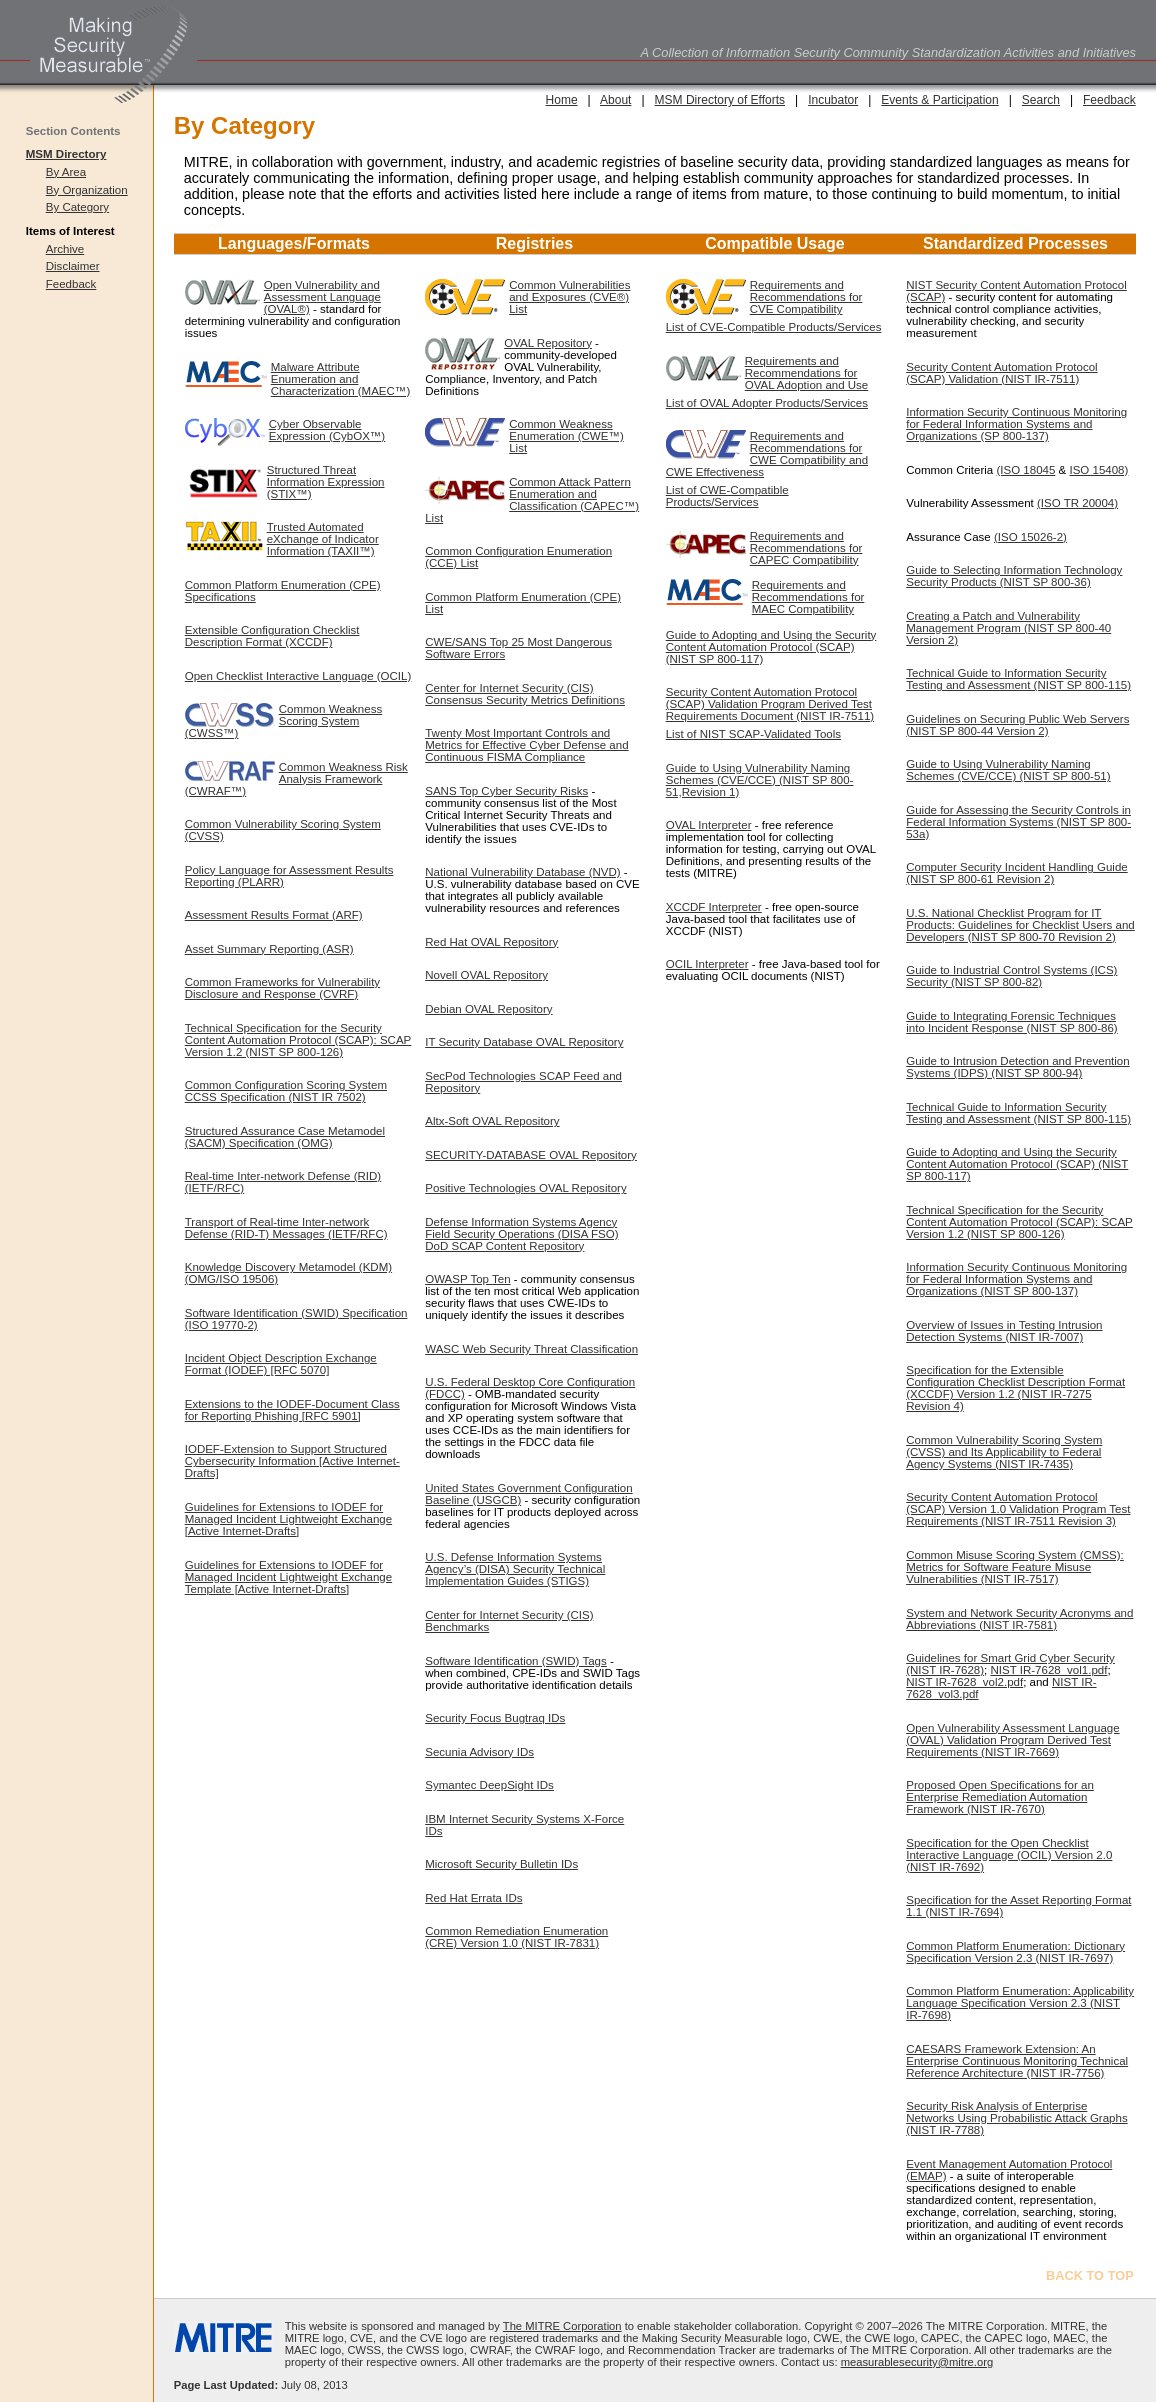  I want to click on Specification for the Open Checklist Interactive Language (OCIL) Version 2.0 (NIST IR-7692), so click(1009, 1855).